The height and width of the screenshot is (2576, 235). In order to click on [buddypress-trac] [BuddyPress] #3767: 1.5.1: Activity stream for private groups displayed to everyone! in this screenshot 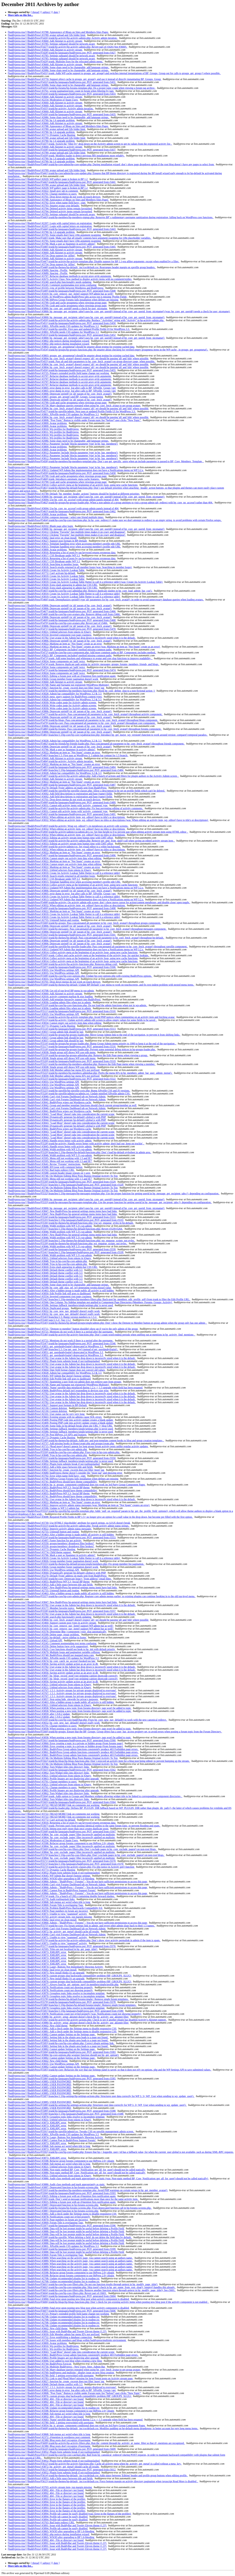, I will do `click(62, 1690)`.